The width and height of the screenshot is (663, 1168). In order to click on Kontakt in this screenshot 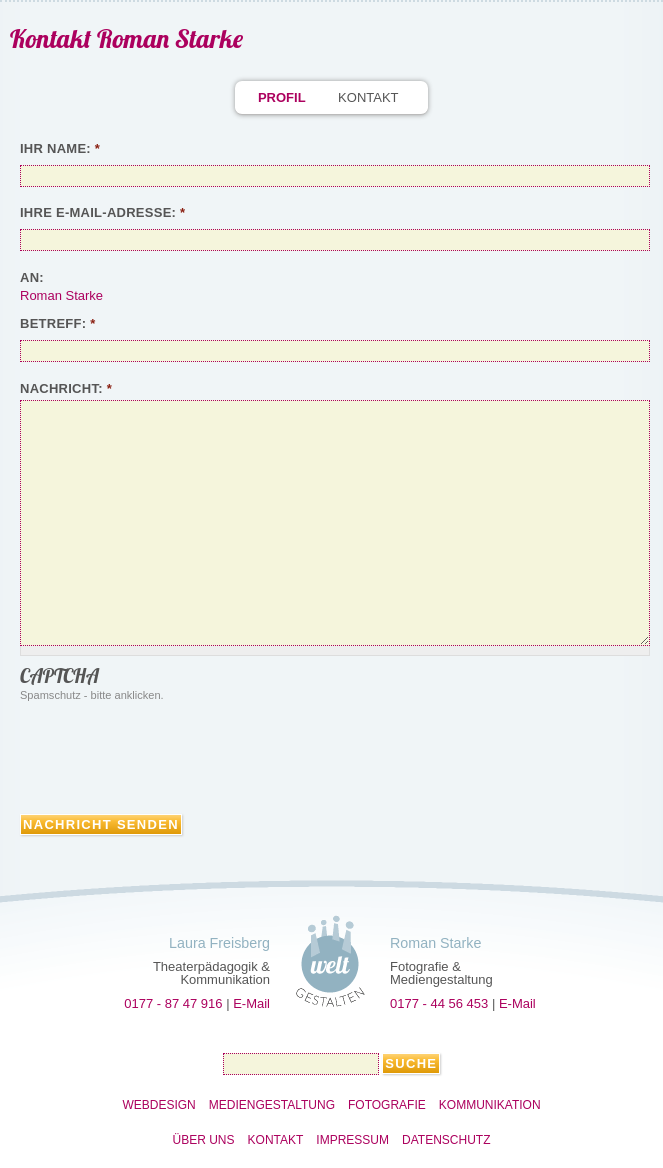, I will do `click(368, 97)`.